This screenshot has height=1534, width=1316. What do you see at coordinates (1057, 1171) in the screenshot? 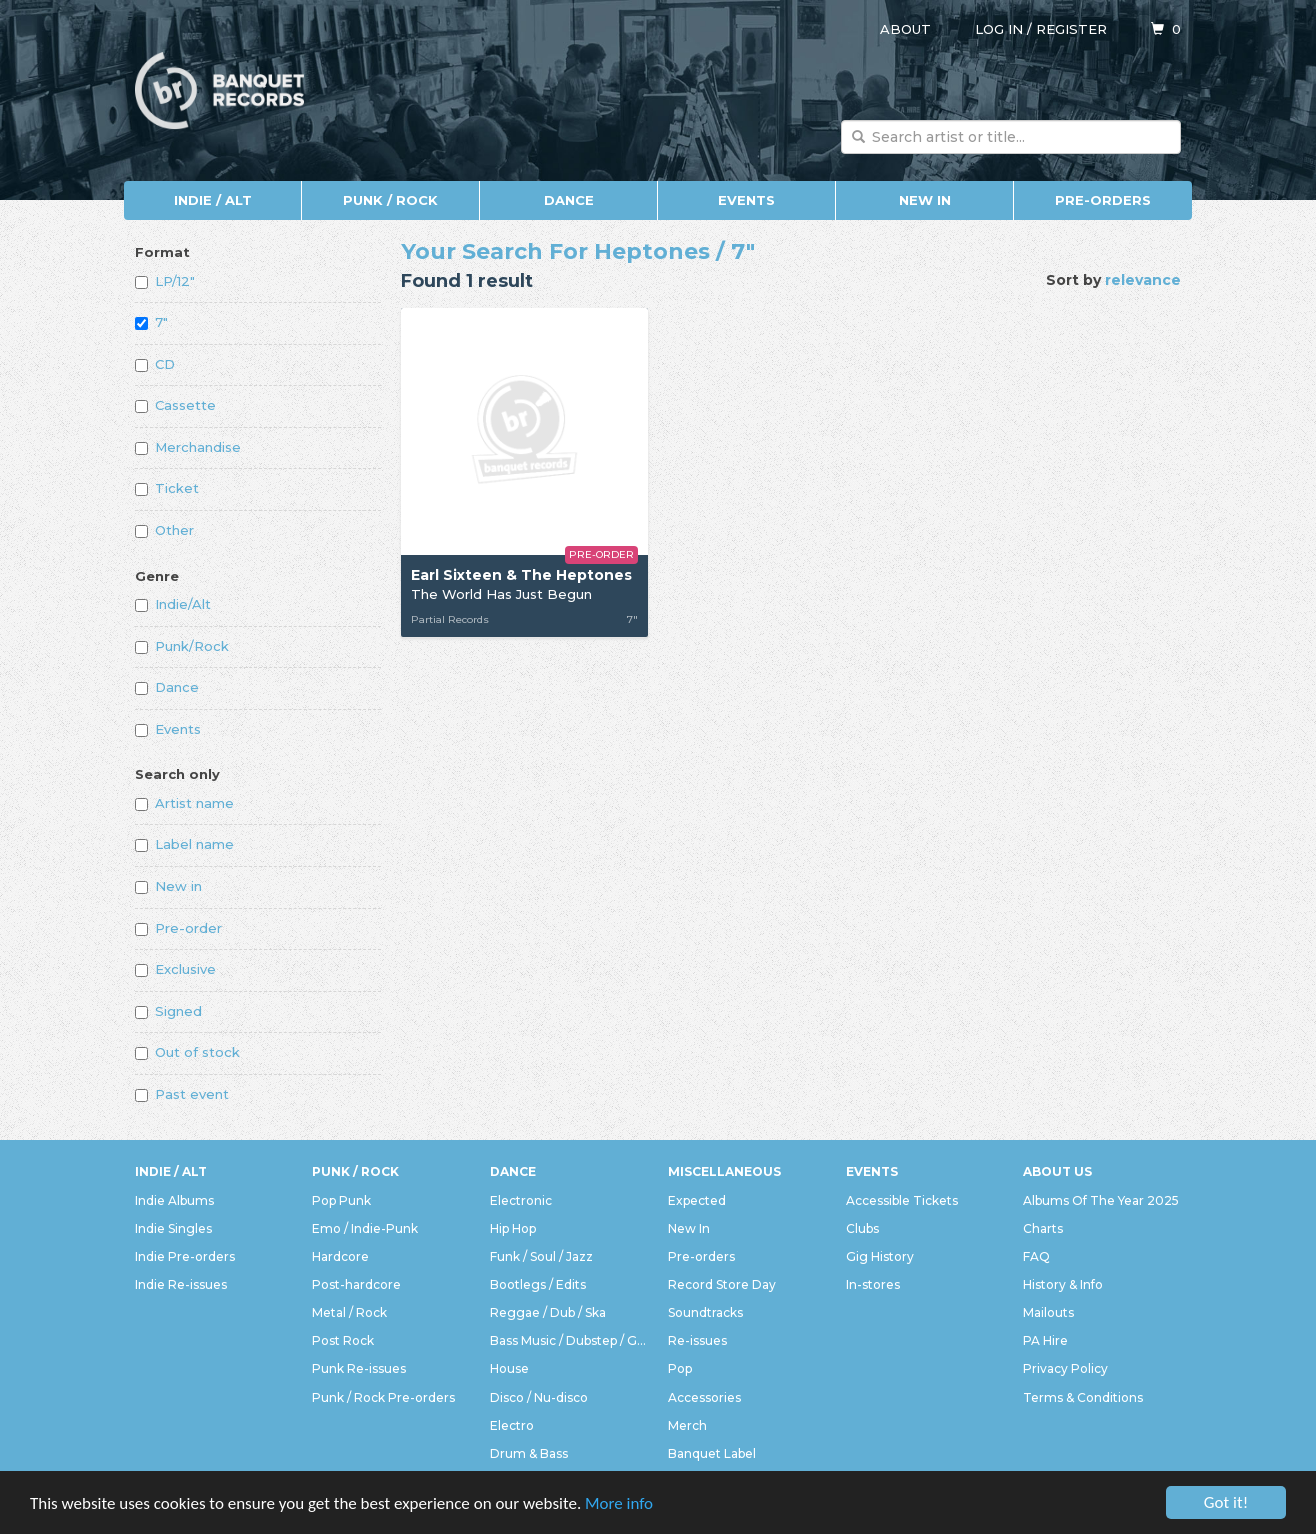
I see `About Us` at bounding box center [1057, 1171].